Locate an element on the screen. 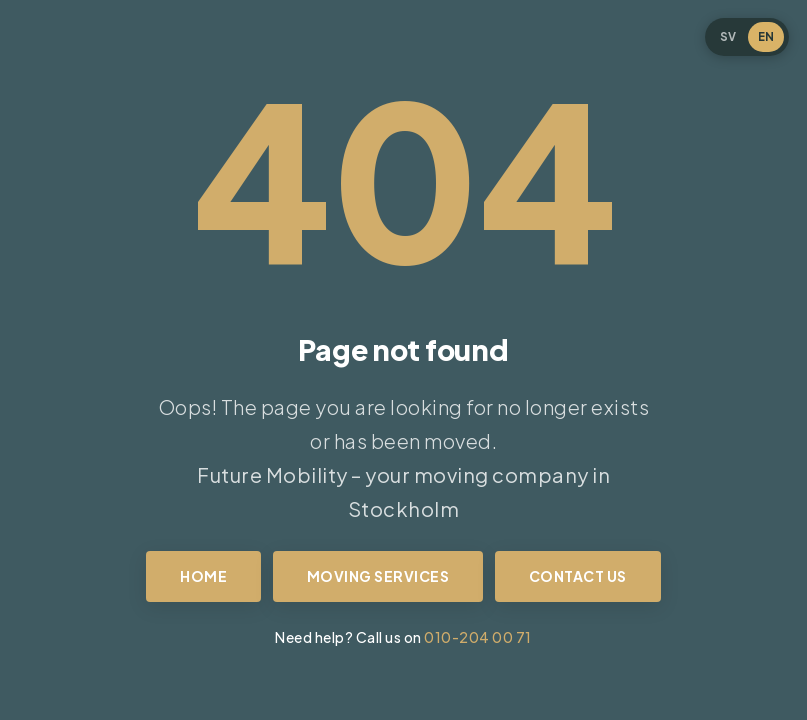 This screenshot has width=807, height=720. 010-204 00 71 is located at coordinates (478, 637).